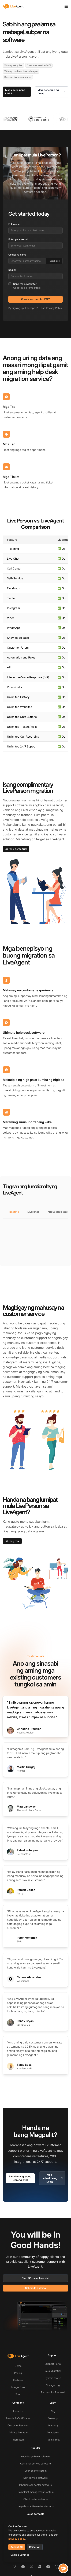 This screenshot has height=2576, width=71. I want to click on Start 30-days free trial, so click(35, 2278).